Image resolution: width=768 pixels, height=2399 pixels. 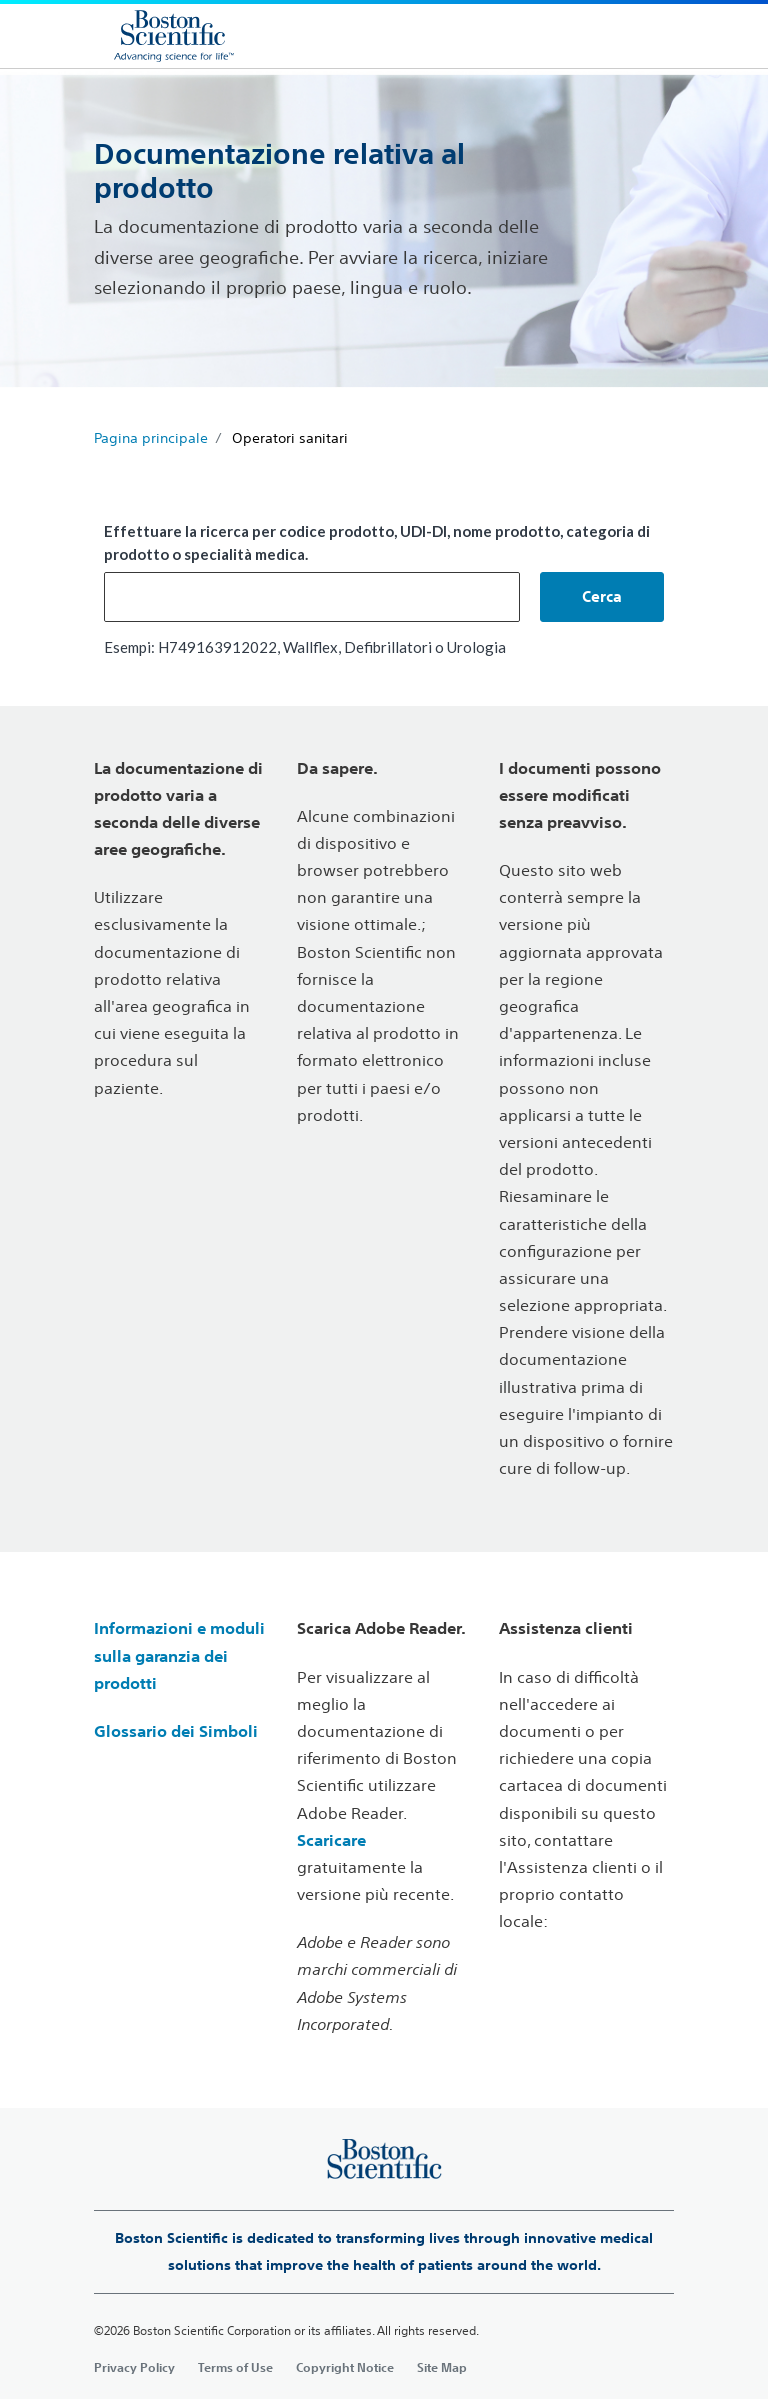 I want to click on Glossario dei Simboli, so click(x=176, y=1731).